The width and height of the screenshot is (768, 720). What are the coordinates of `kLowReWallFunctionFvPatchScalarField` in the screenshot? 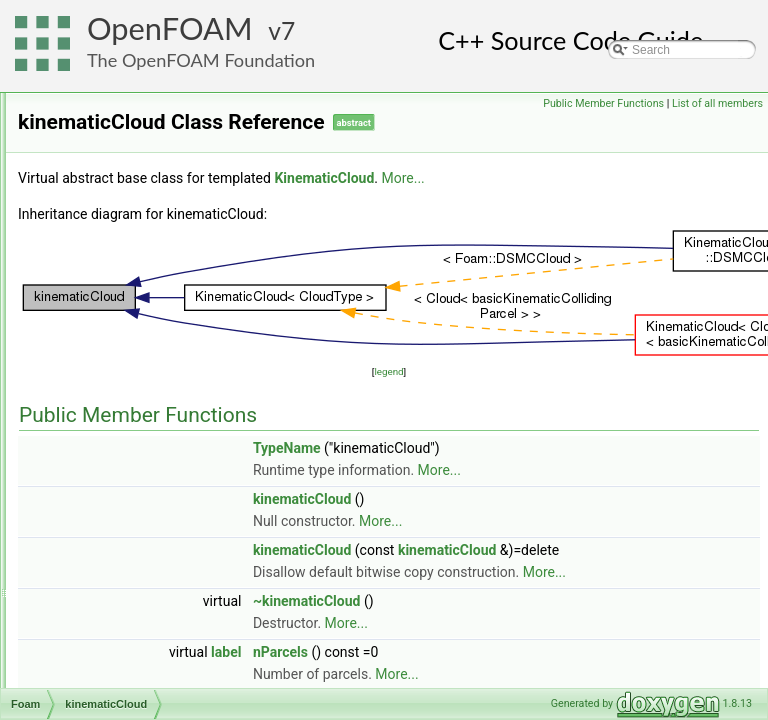 It's located at (190, 533).